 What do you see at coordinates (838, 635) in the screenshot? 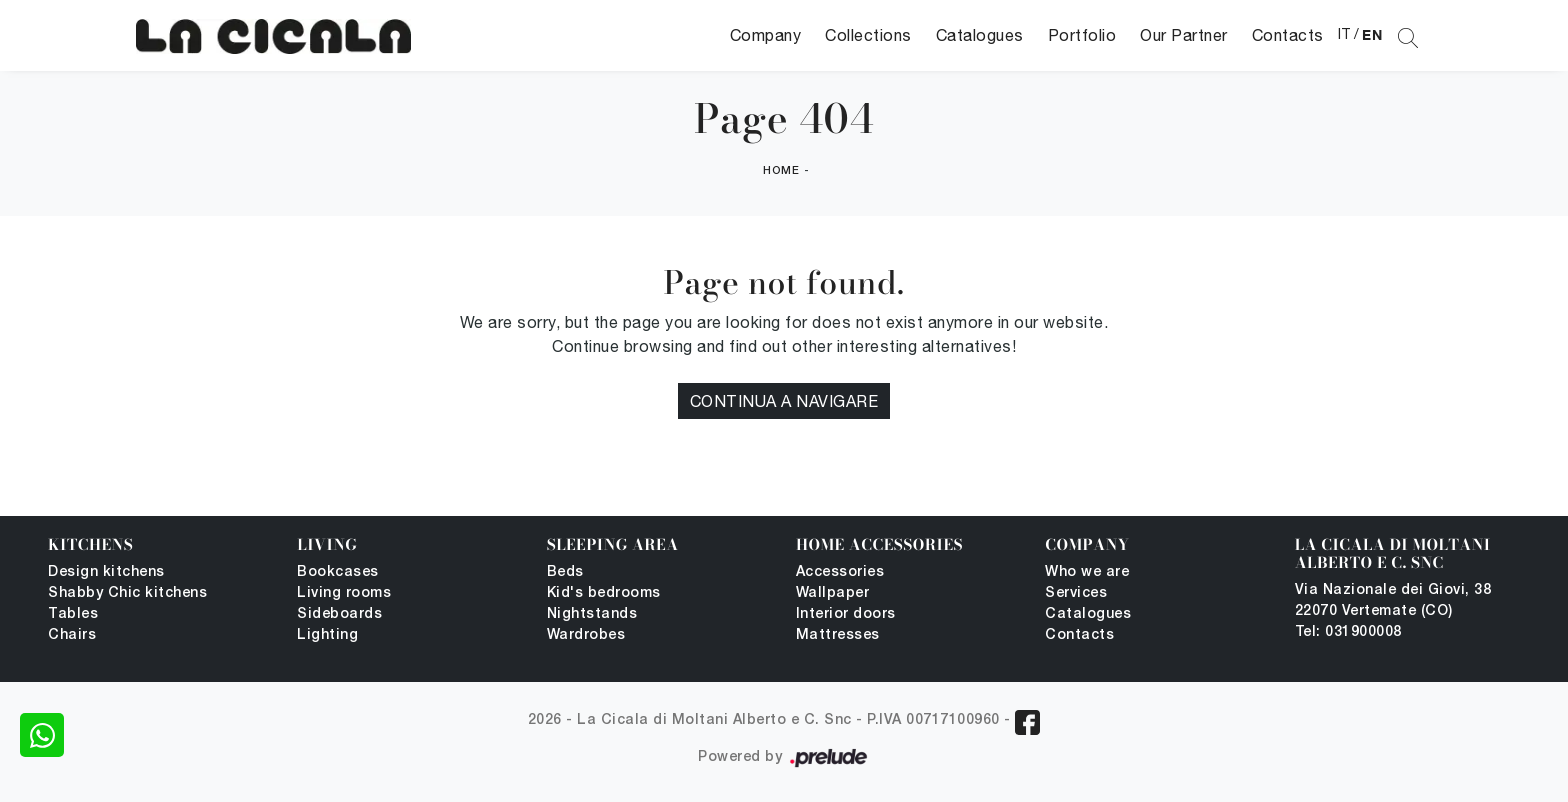
I see `Mattresses` at bounding box center [838, 635].